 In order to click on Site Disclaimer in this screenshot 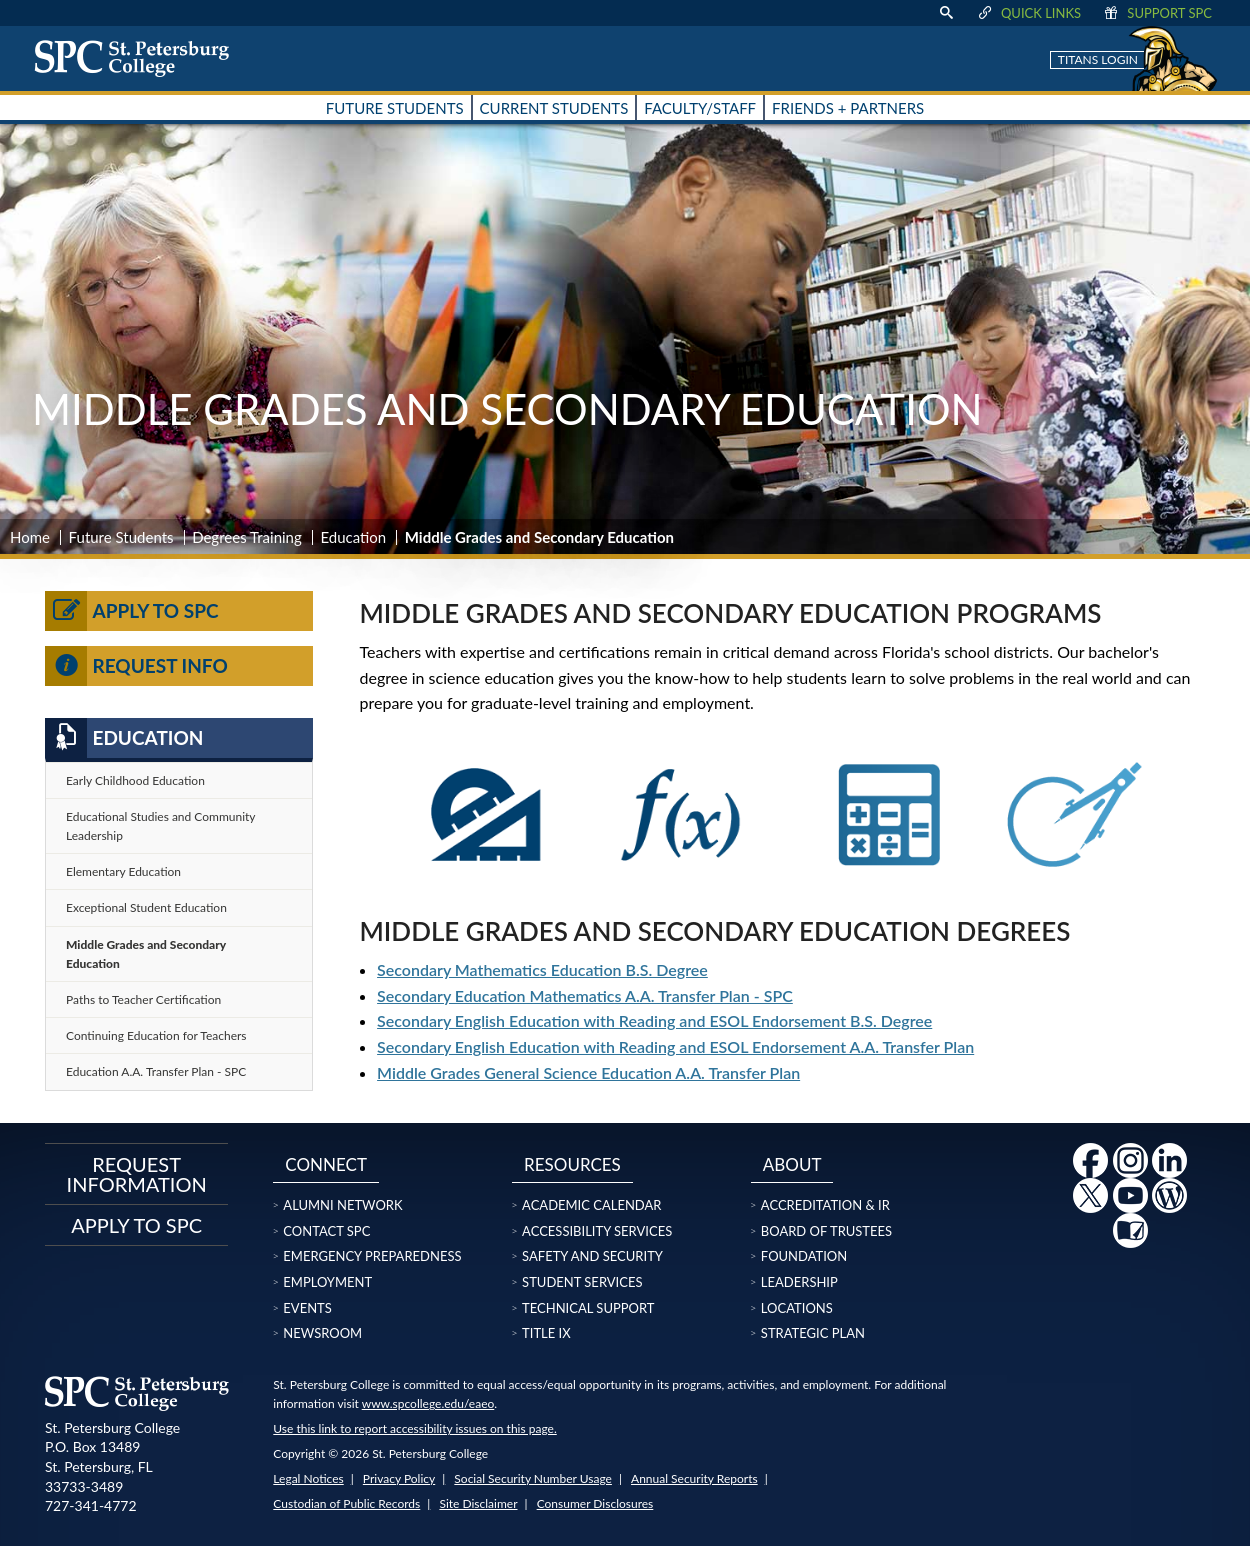, I will do `click(478, 1503)`.